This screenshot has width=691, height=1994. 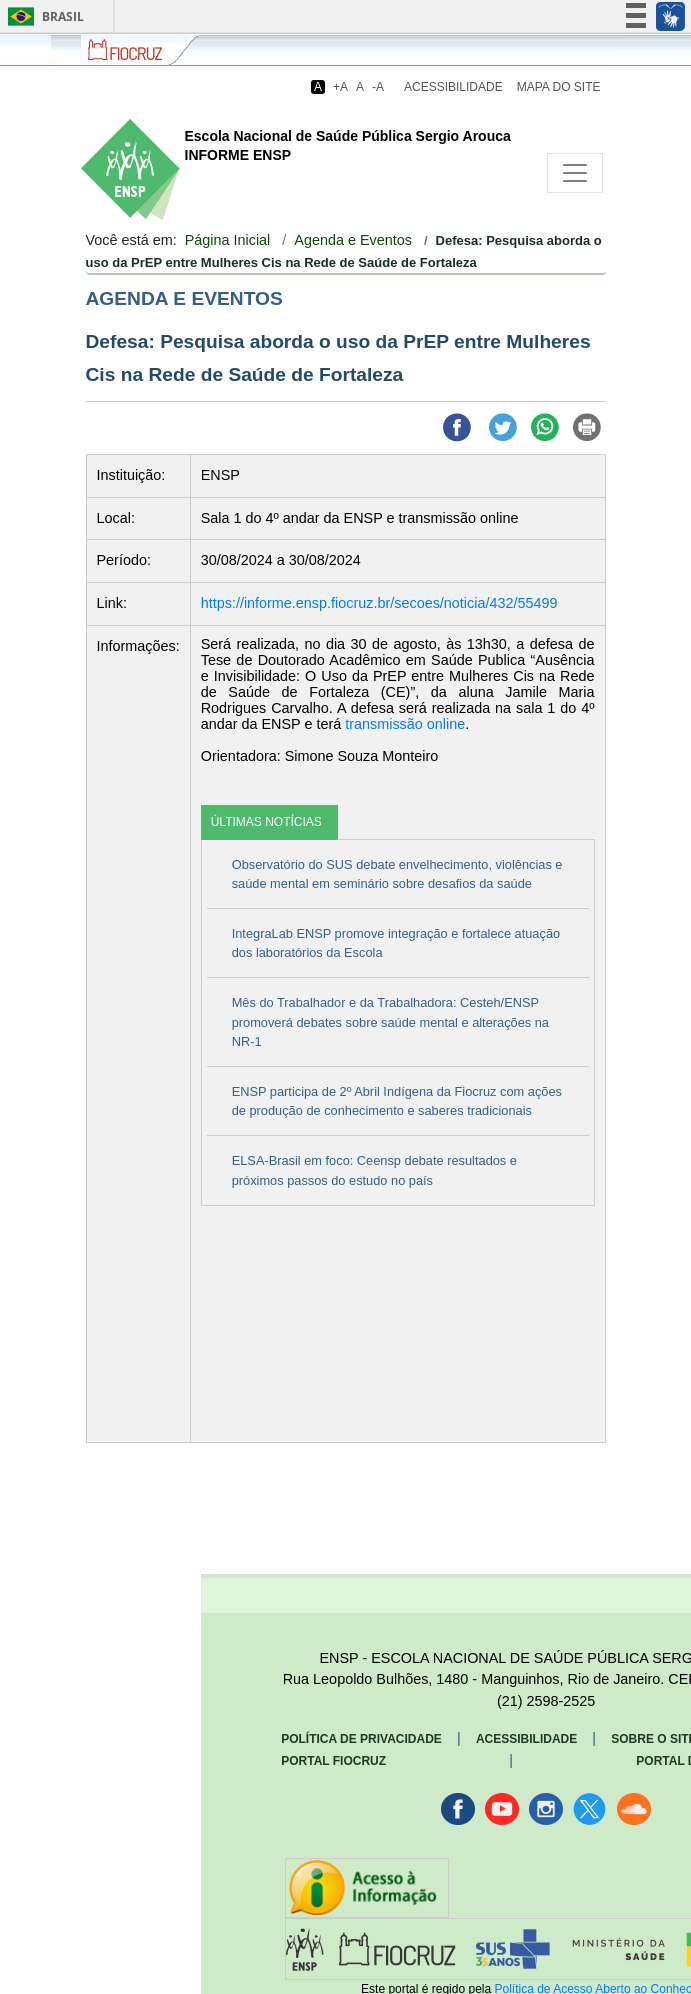 What do you see at coordinates (266, 822) in the screenshot?
I see `ÚLTIMAS NOTÍCIAS` at bounding box center [266, 822].